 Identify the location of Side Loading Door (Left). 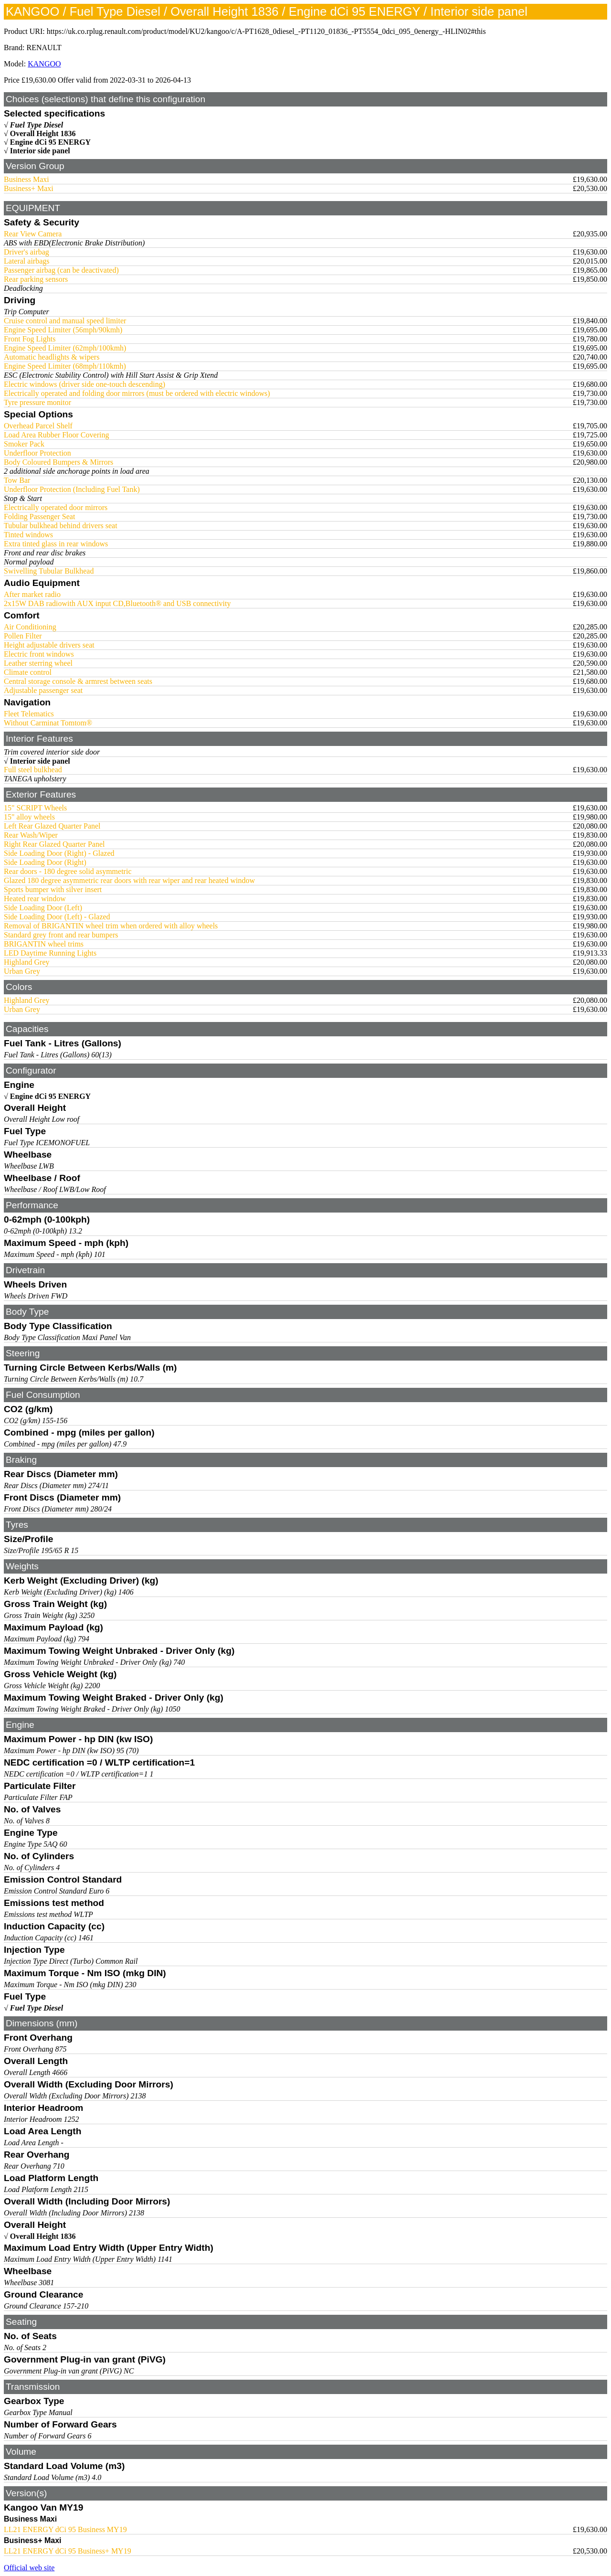
(43, 908).